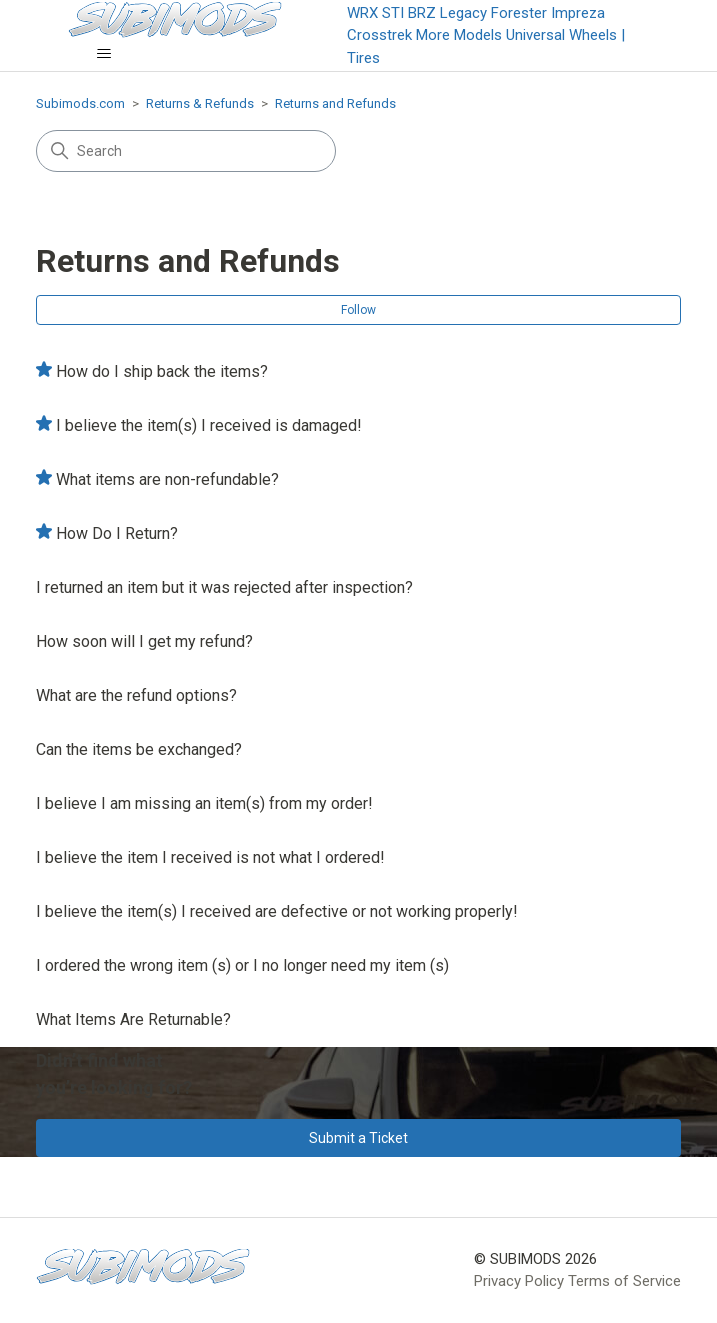 The image size is (717, 1323). Describe the element at coordinates (358, 310) in the screenshot. I see `Follow [Follow Section]` at that location.